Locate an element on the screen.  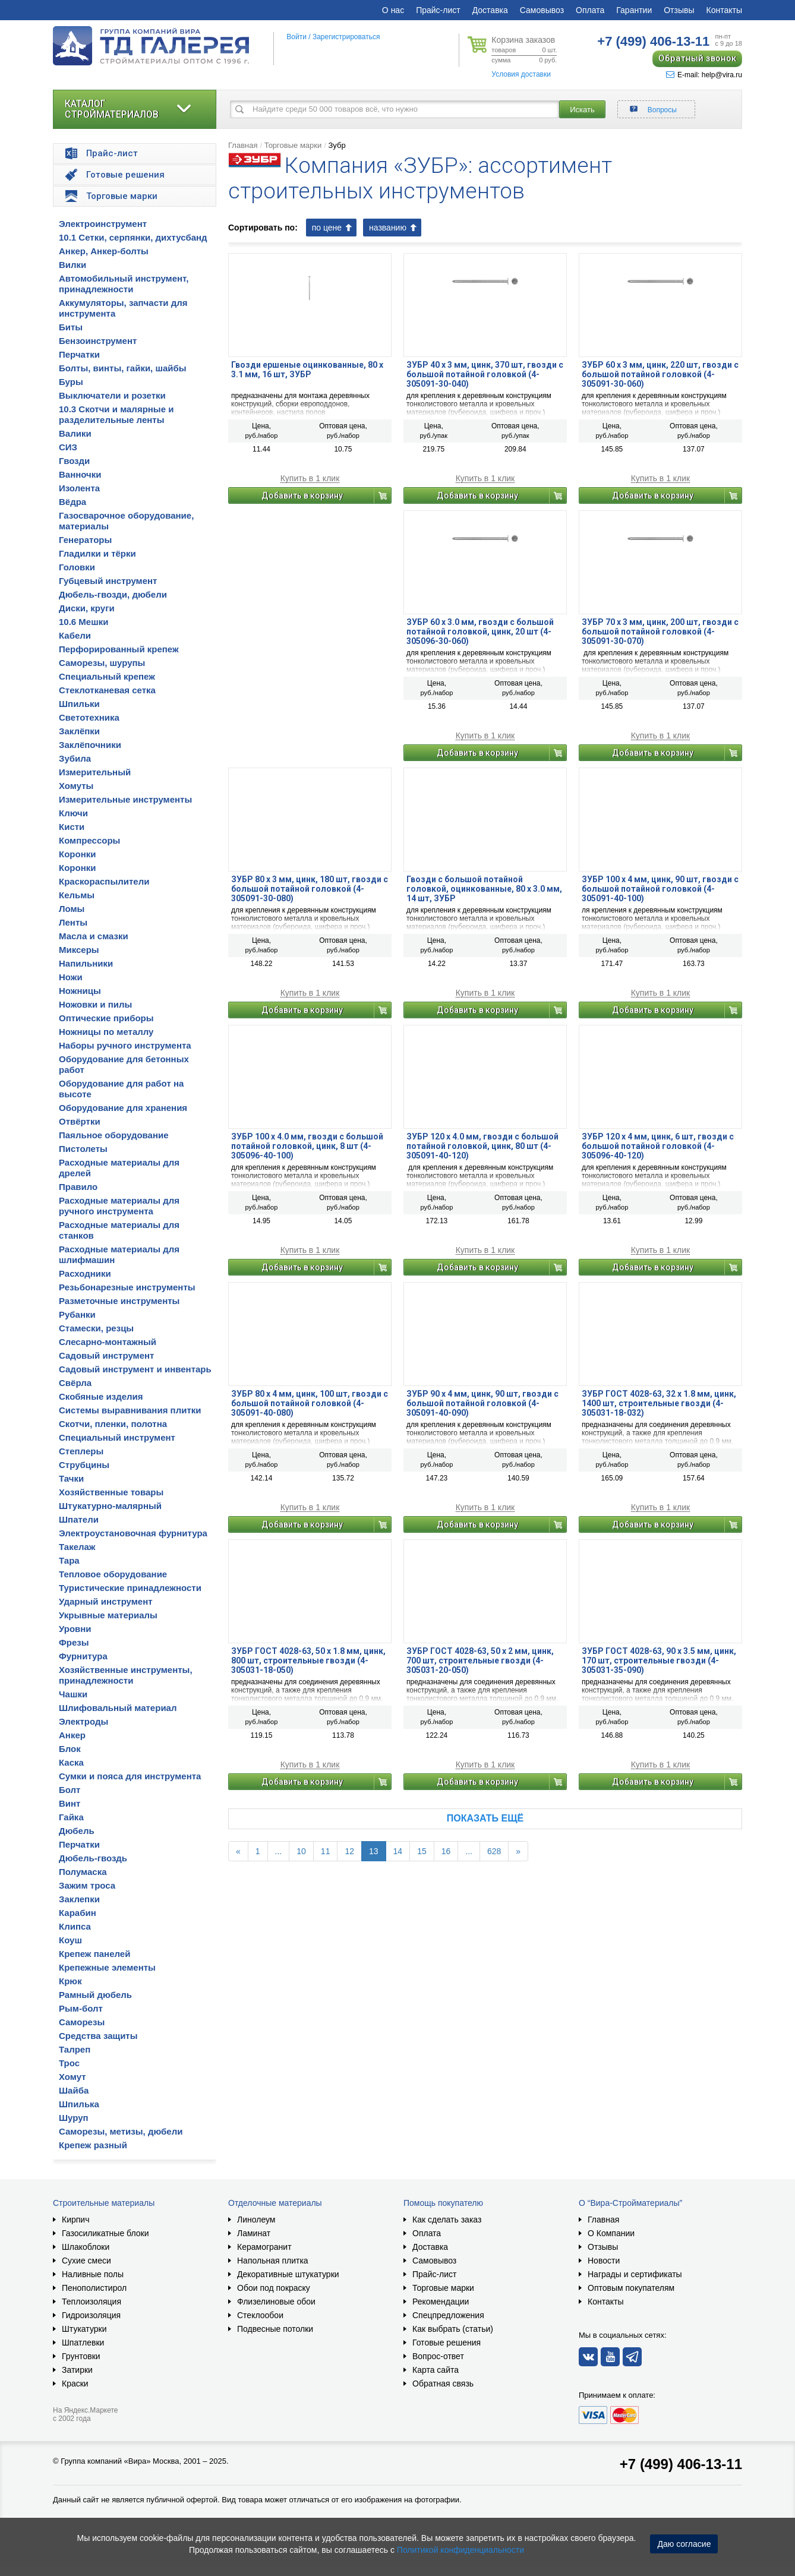
Газосиликатные блоки is located at coordinates (105, 2233).